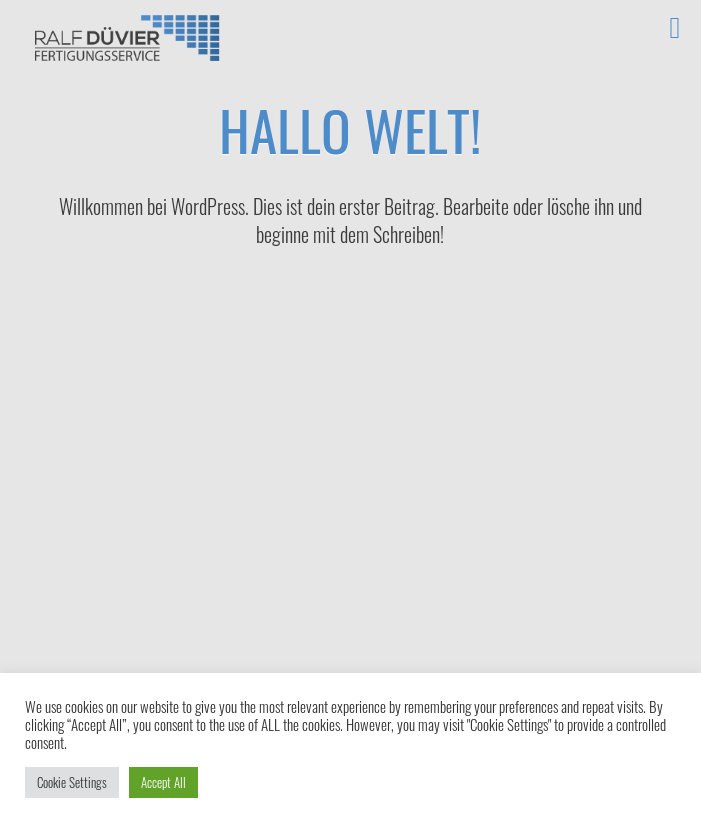 The width and height of the screenshot is (701, 828). What do you see at coordinates (72, 782) in the screenshot?
I see `Cookie Settings [button]` at bounding box center [72, 782].